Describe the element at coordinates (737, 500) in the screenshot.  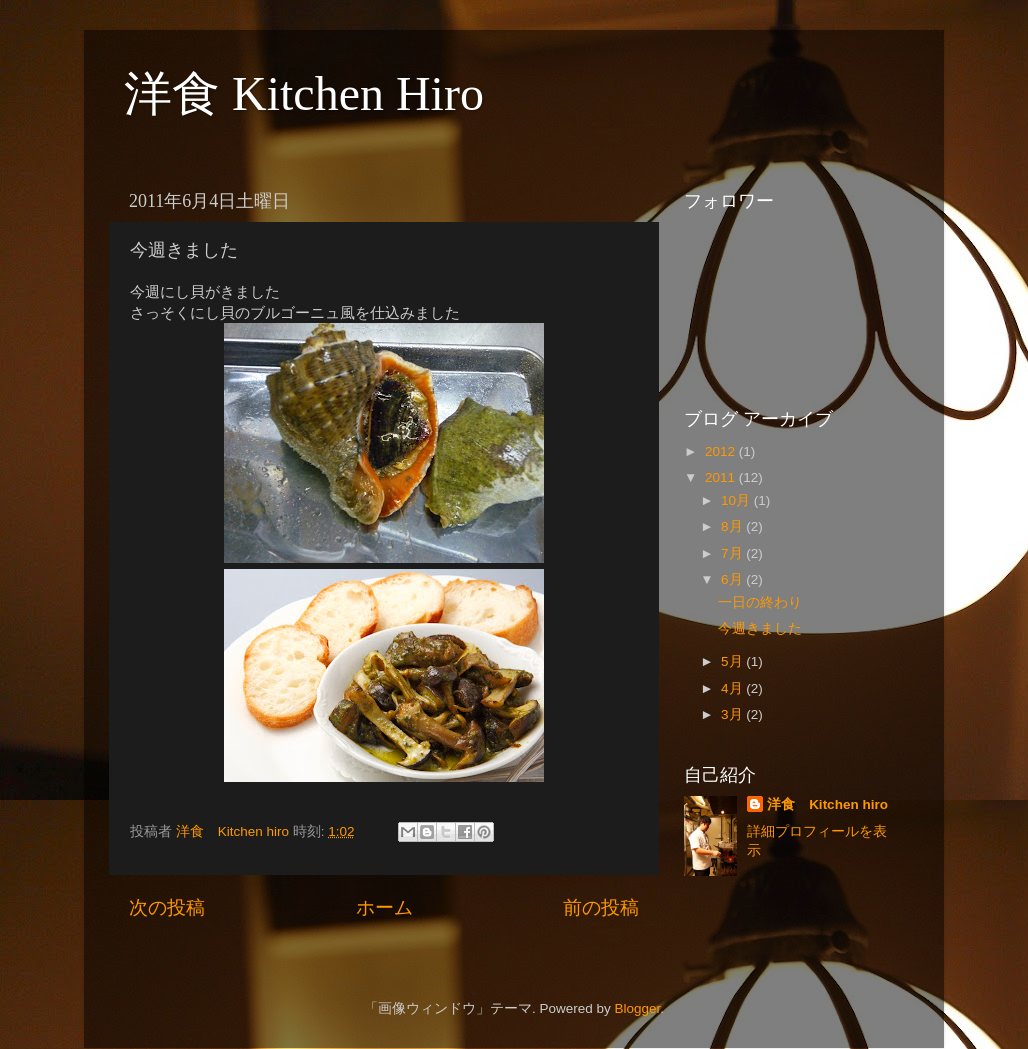
I see `10月` at that location.